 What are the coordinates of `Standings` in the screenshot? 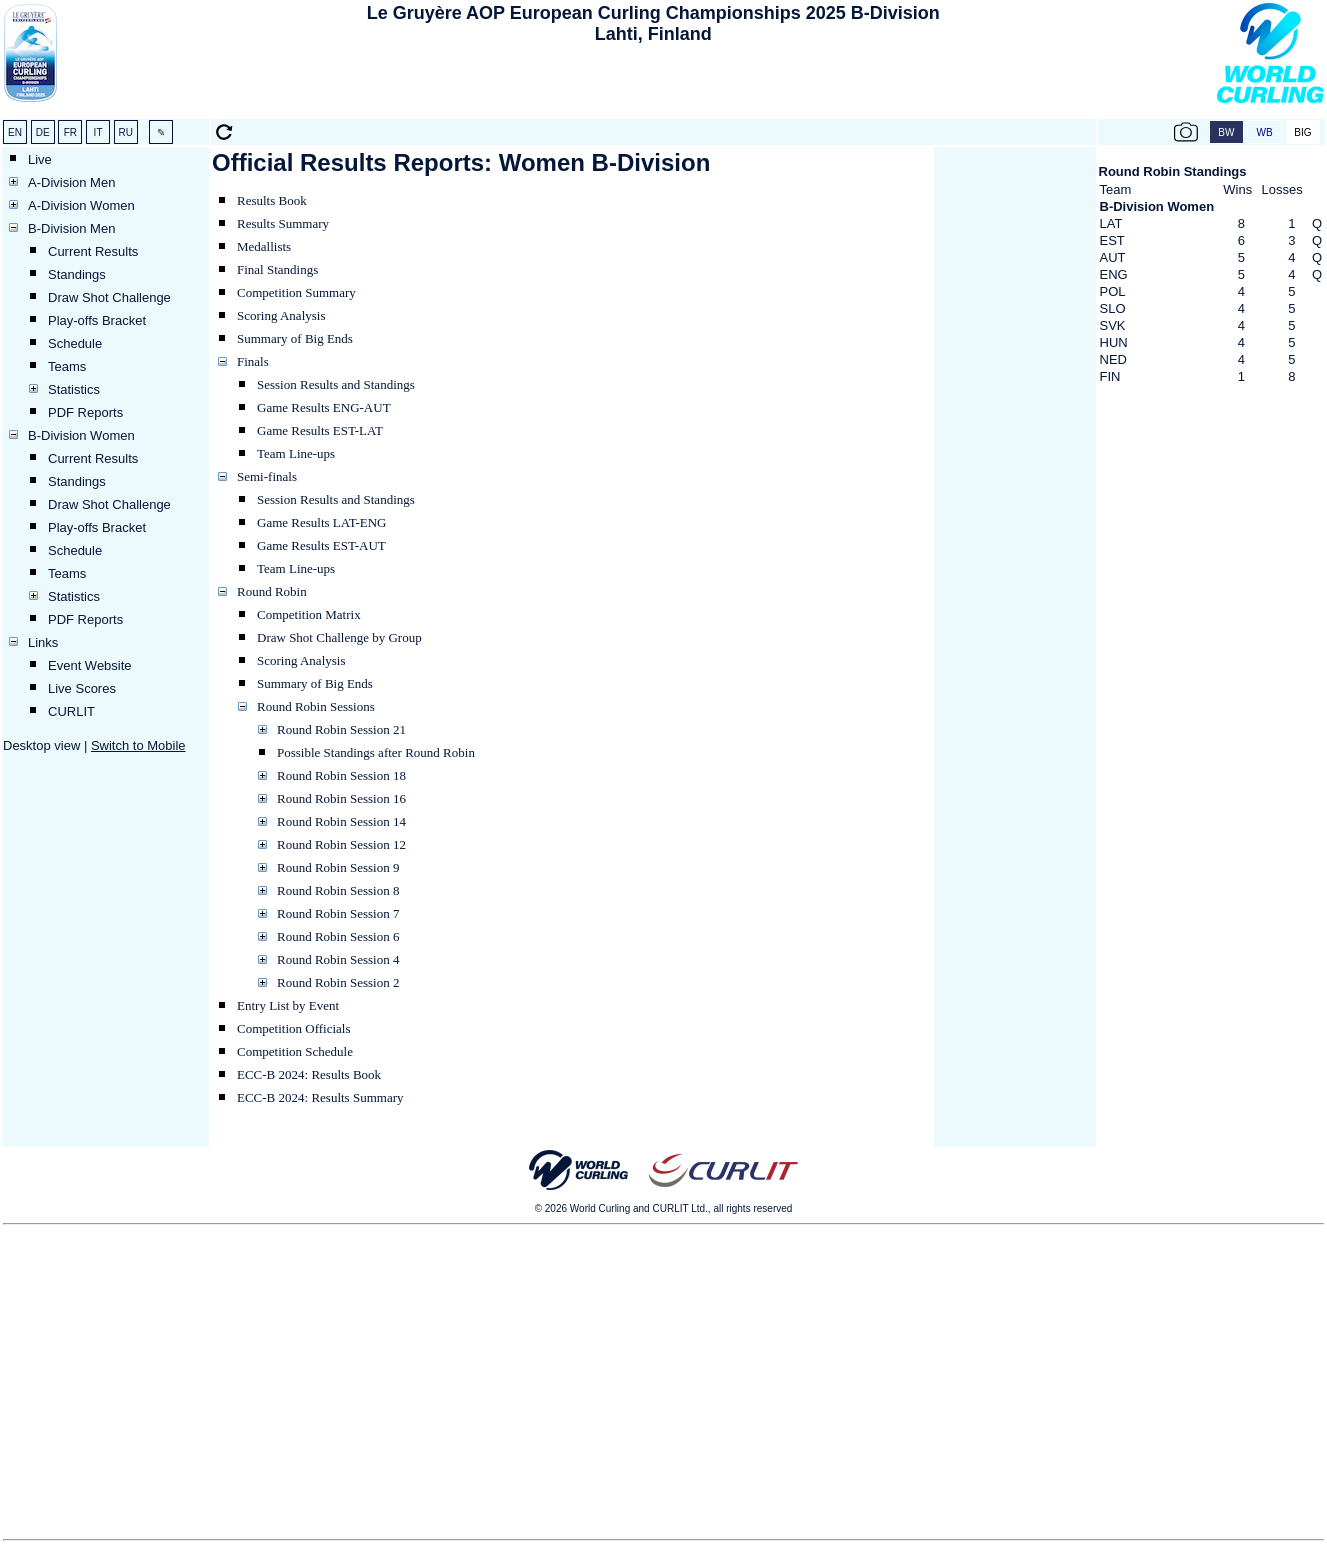 It's located at (77, 274).